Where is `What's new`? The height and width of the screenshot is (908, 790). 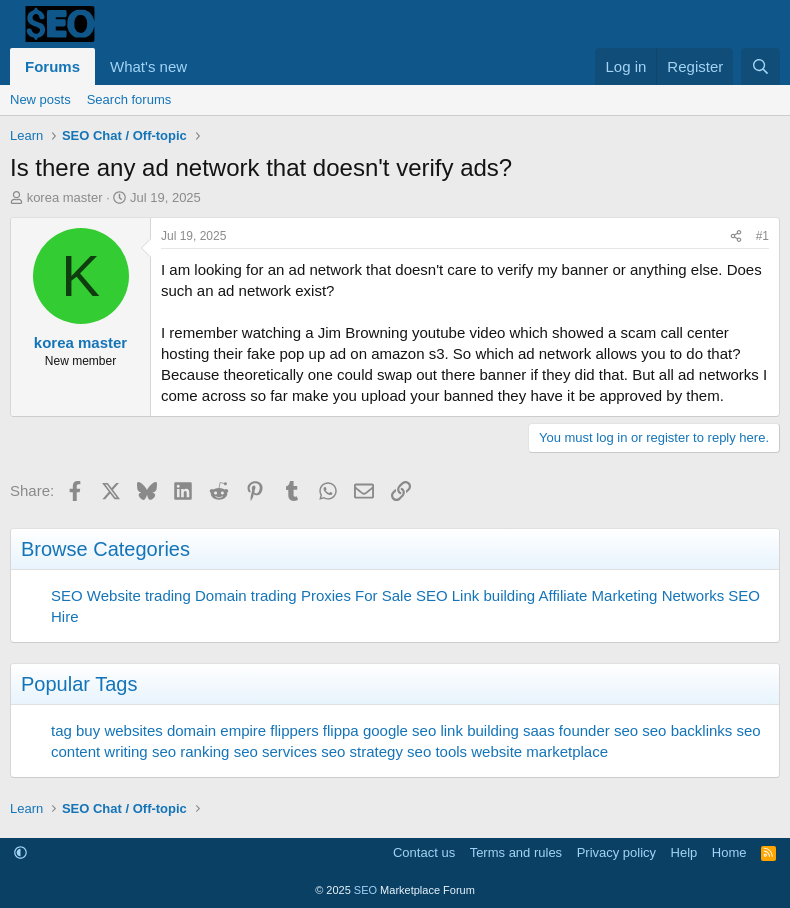
What's new is located at coordinates (148, 66).